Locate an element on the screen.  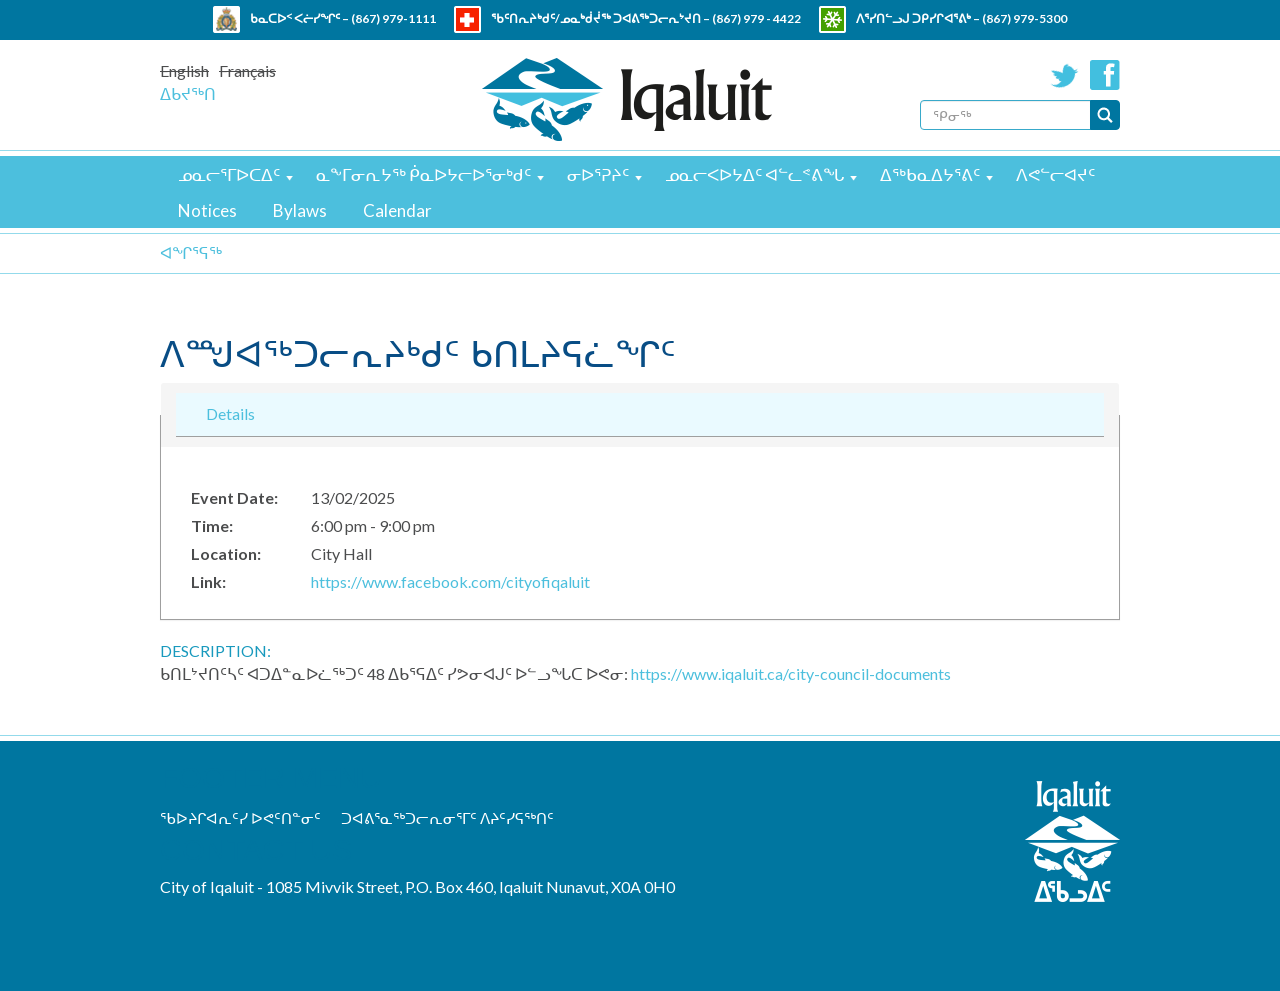
ᖃᐅᔨᒋᐊᕆᑦᓯ ᐅᕙᑦᑎᓐᓂᑦ is located at coordinates (240, 818).